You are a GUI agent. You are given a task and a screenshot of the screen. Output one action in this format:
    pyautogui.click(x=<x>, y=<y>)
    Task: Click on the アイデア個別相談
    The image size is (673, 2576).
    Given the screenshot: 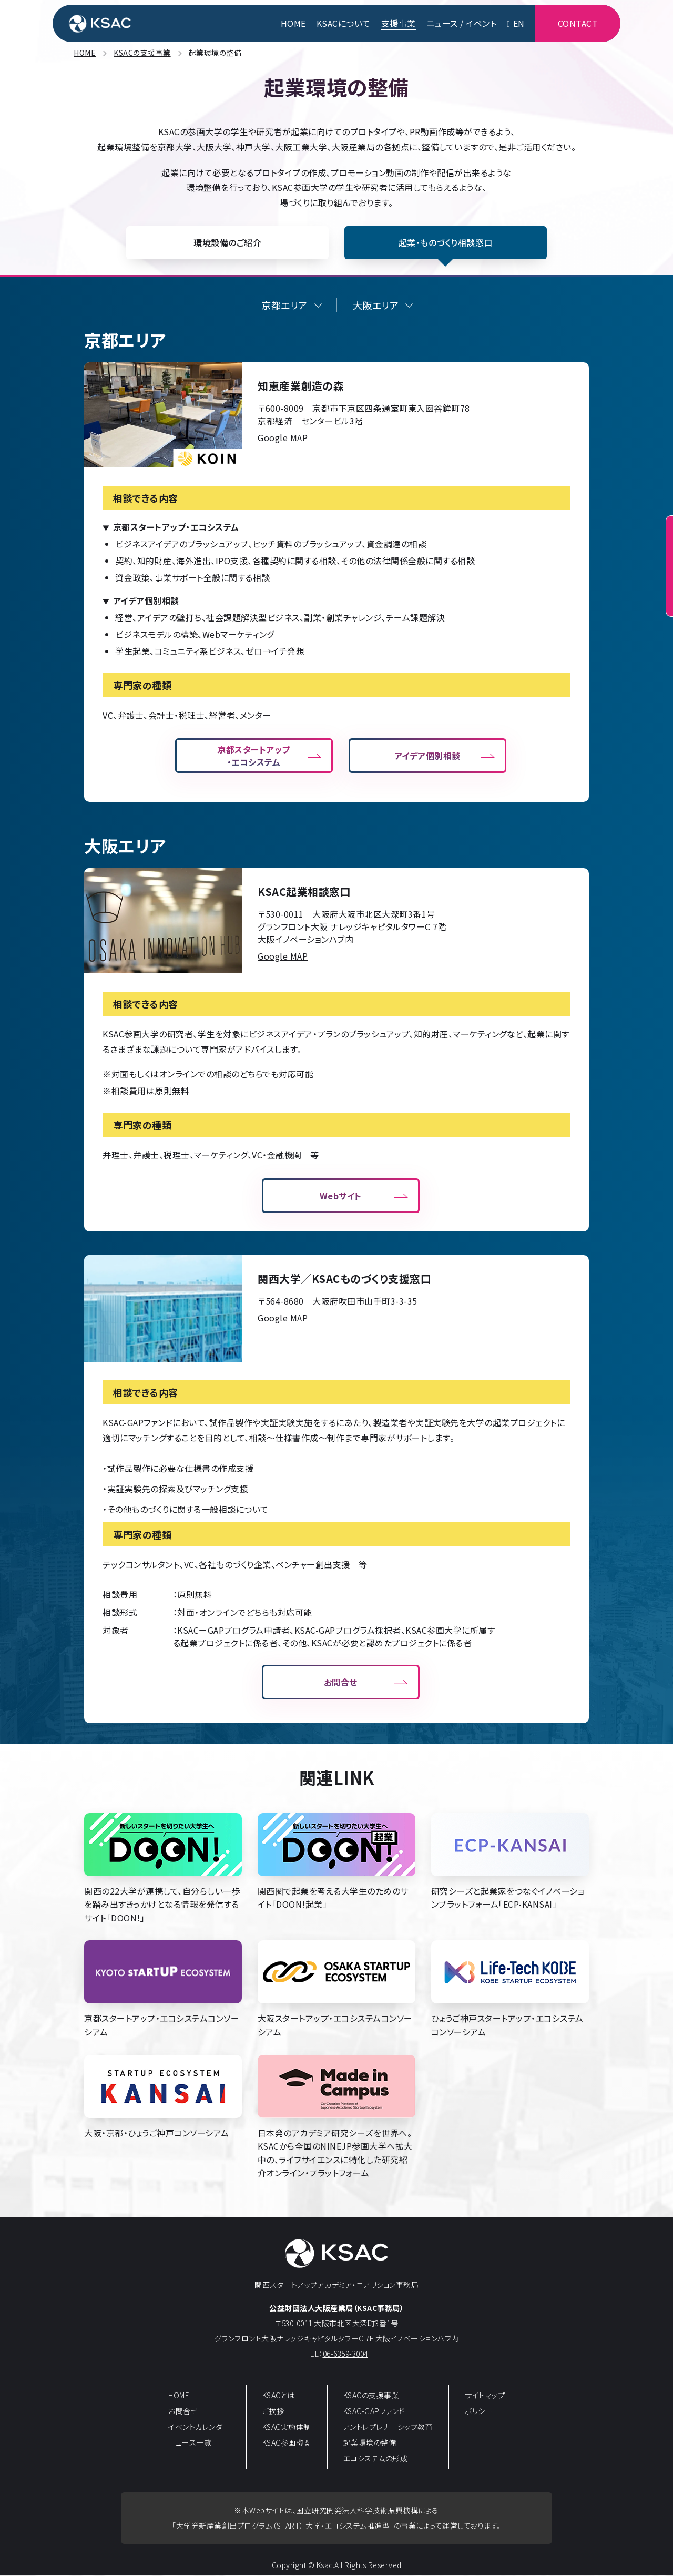 What is the action you would take?
    pyautogui.click(x=427, y=756)
    